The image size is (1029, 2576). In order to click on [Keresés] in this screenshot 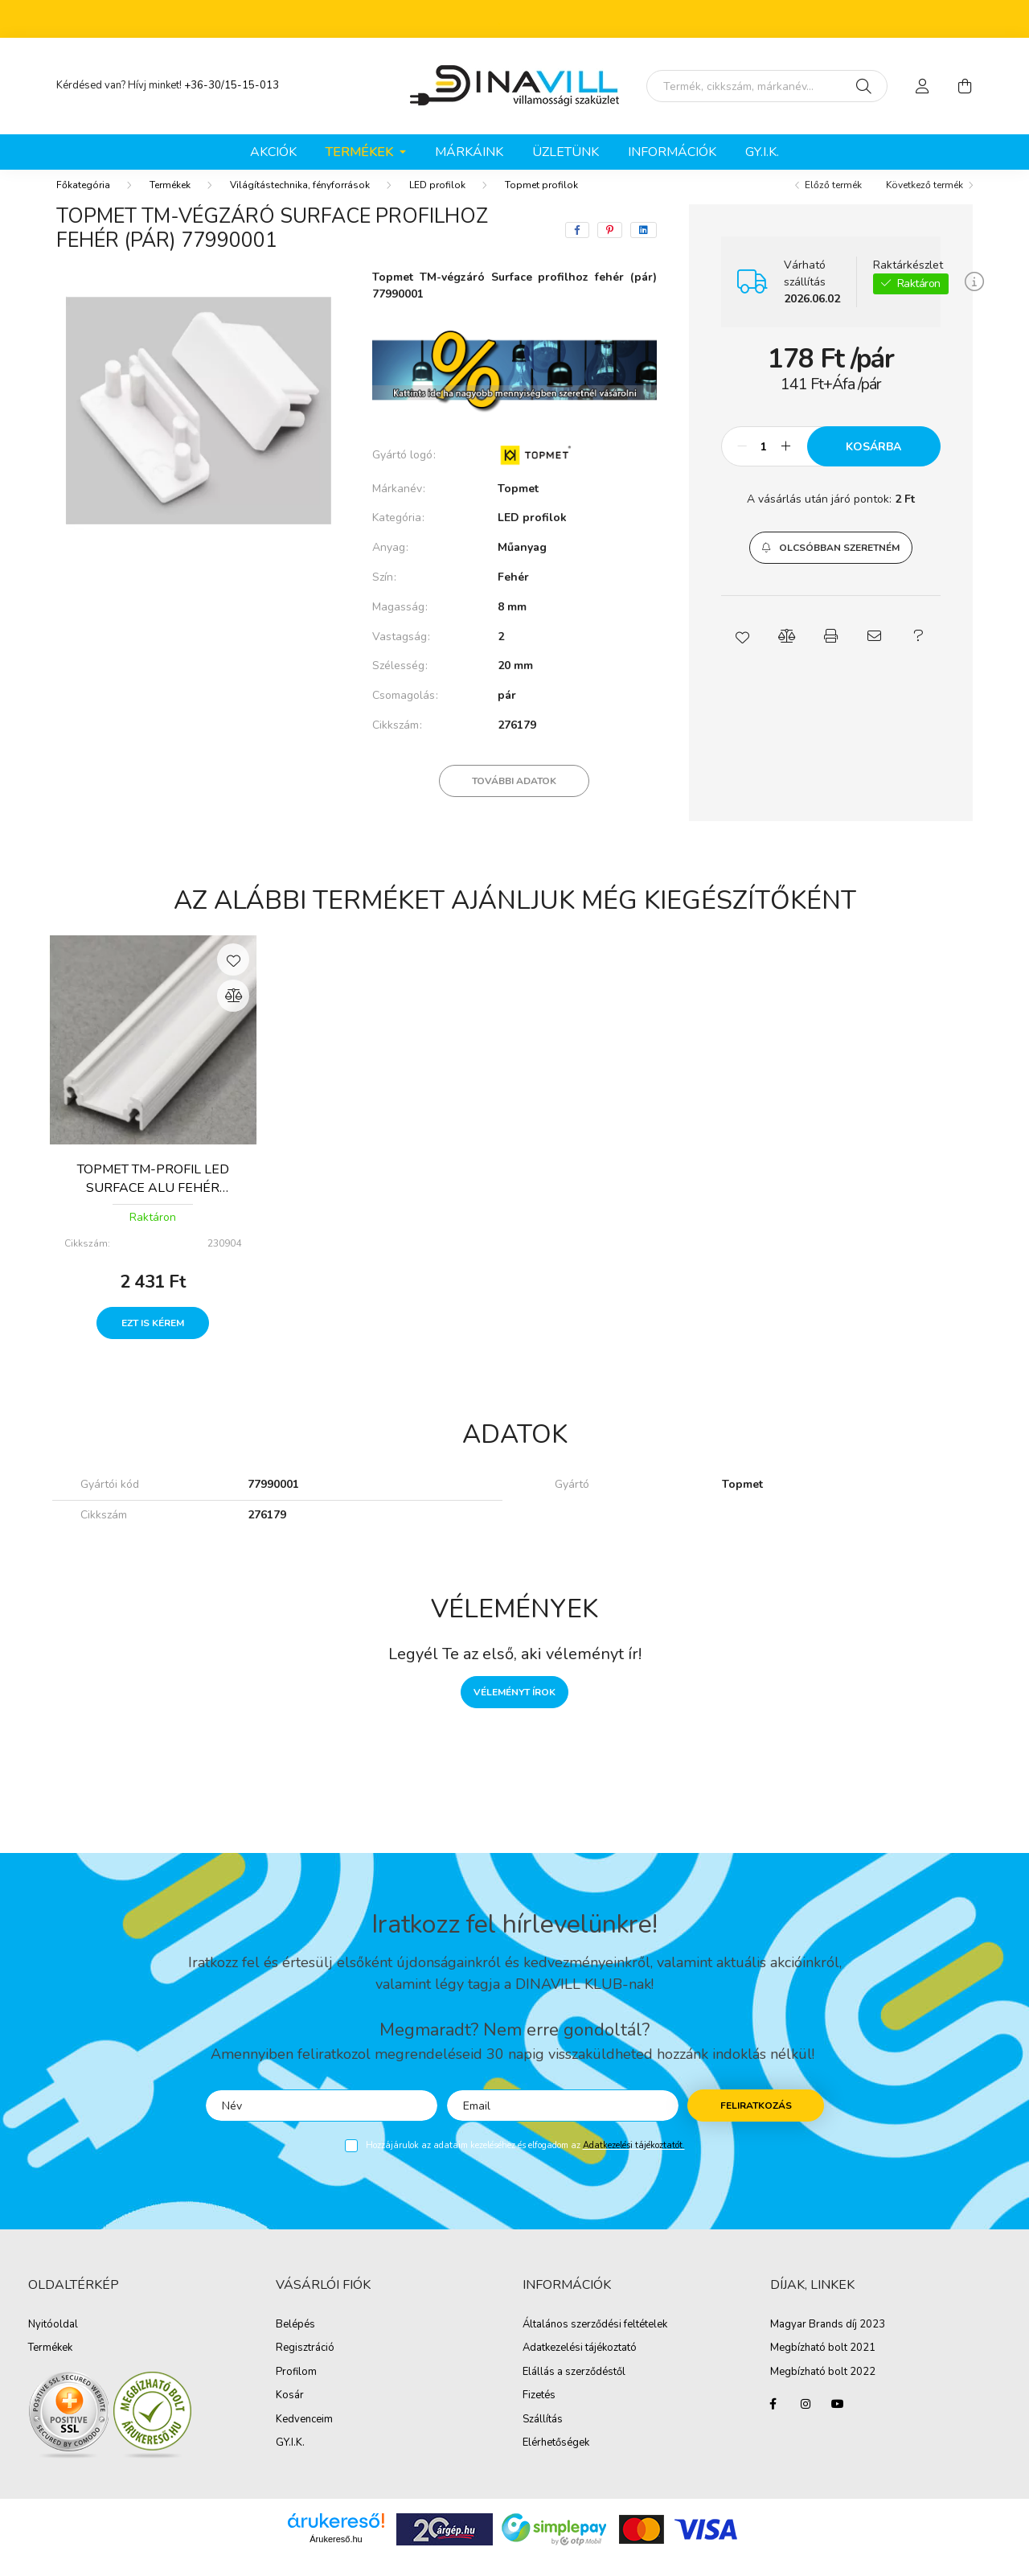, I will do `click(863, 86)`.